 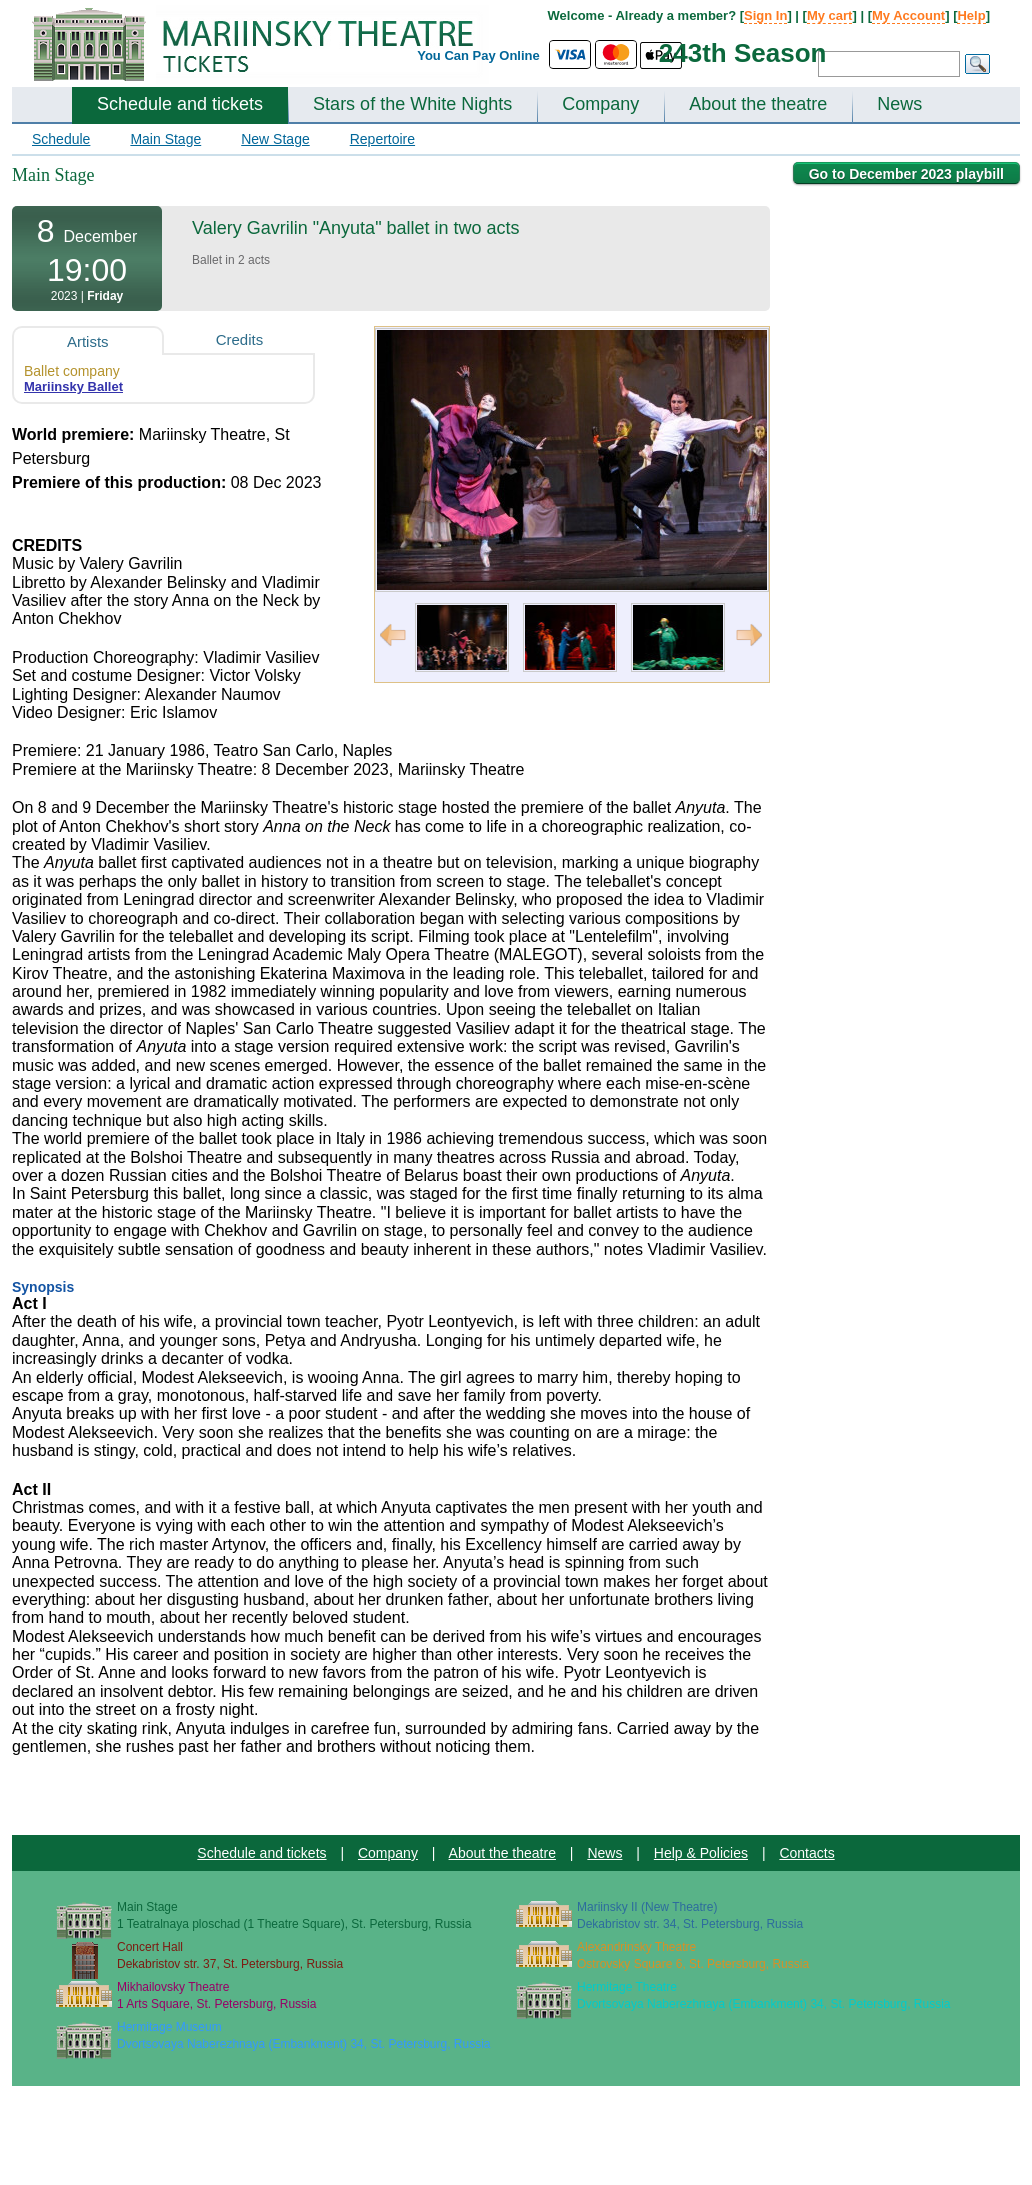 What do you see at coordinates (971, 15) in the screenshot?
I see `Help` at bounding box center [971, 15].